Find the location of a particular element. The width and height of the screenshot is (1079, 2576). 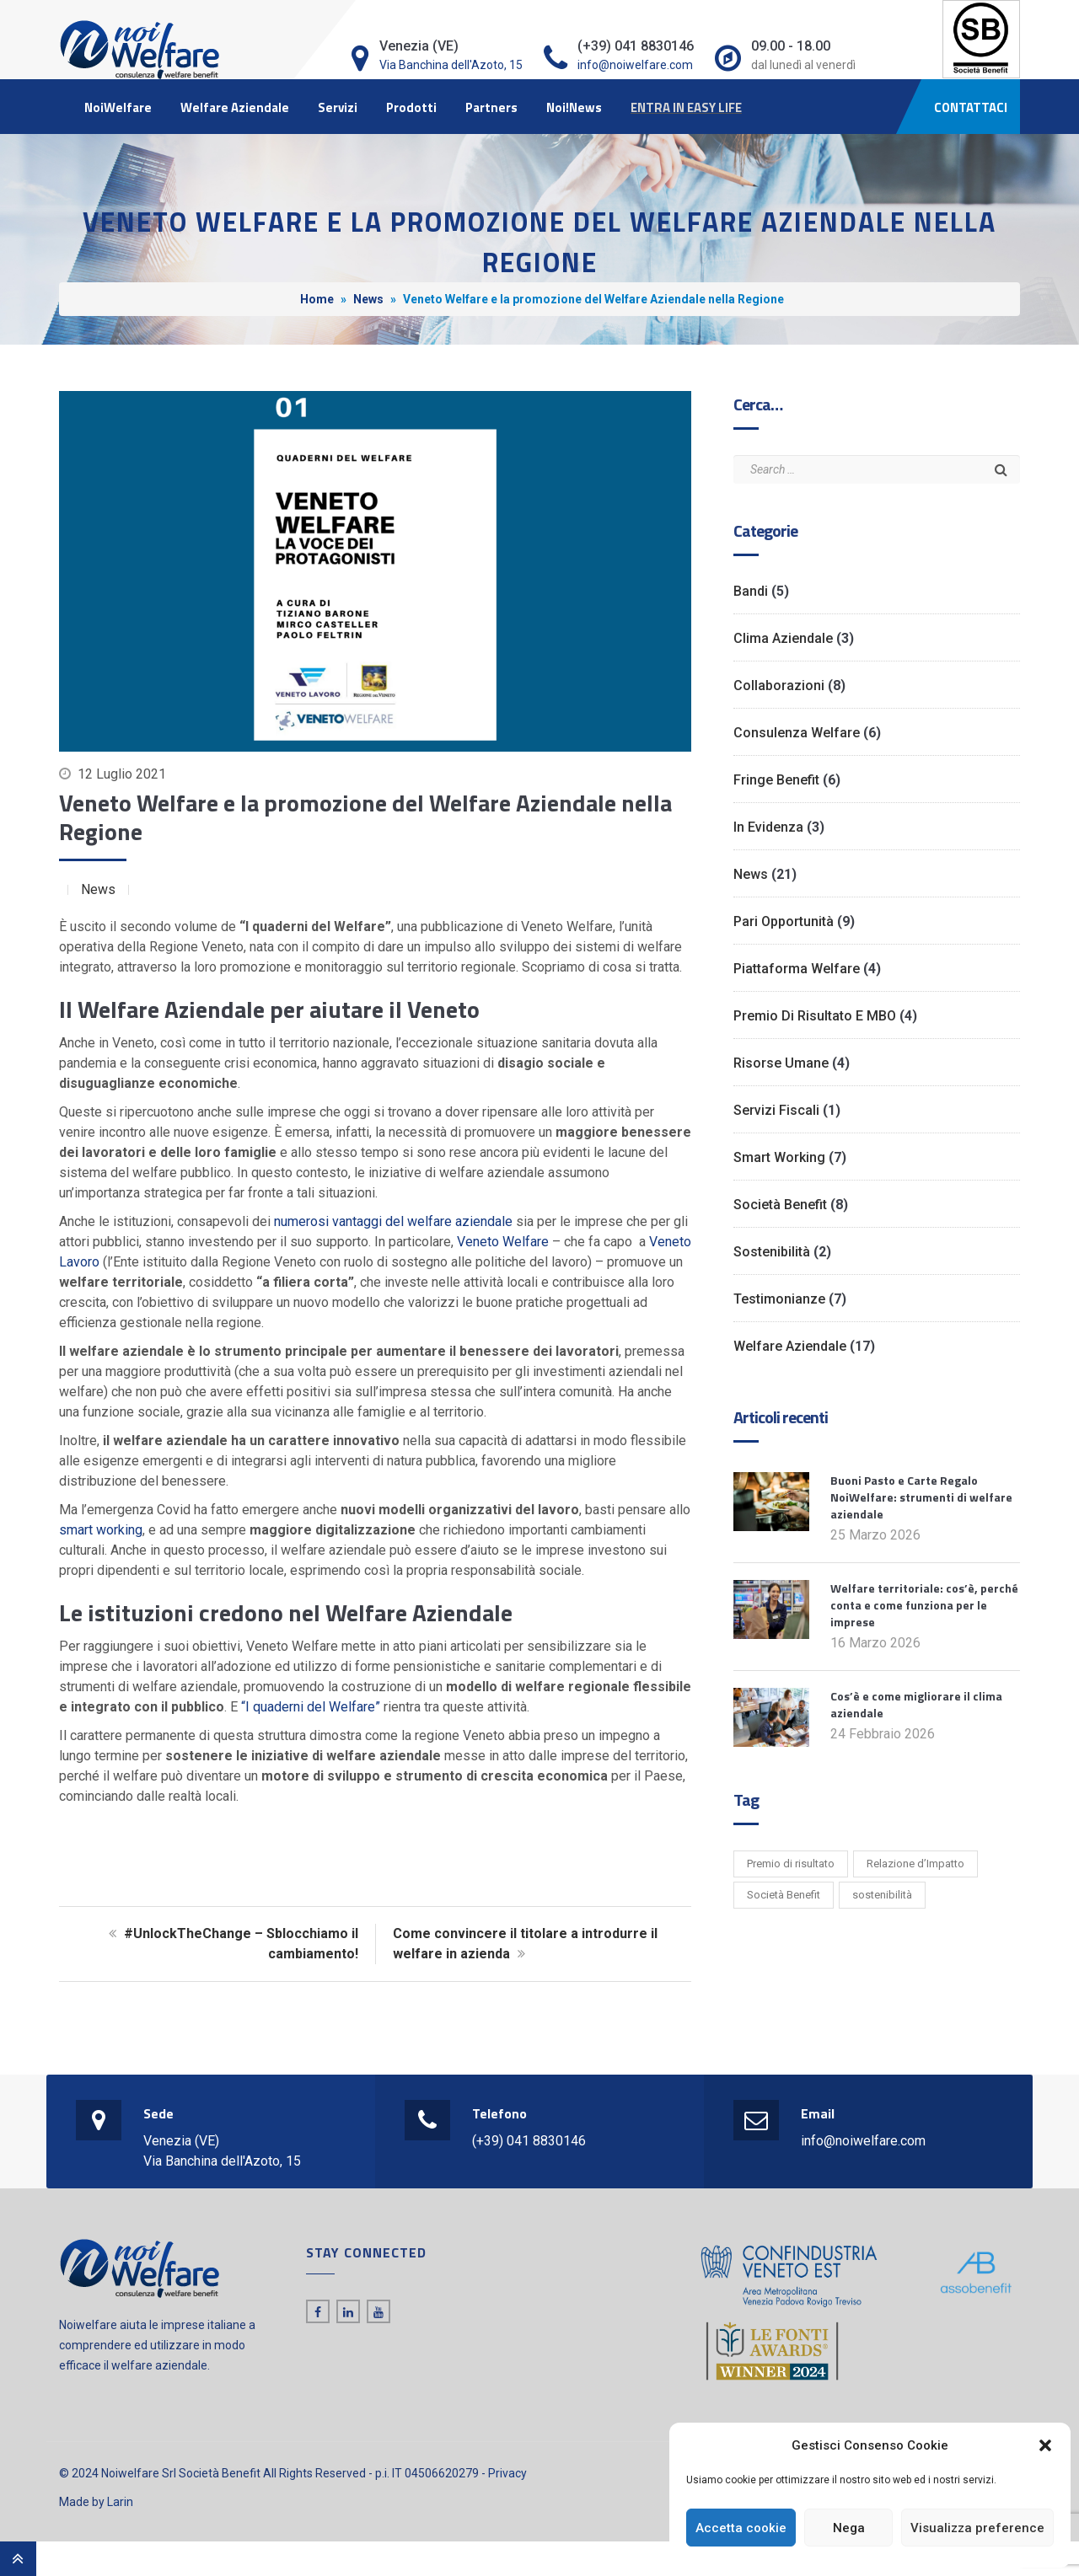

info@noiwelfare.com is located at coordinates (635, 65).